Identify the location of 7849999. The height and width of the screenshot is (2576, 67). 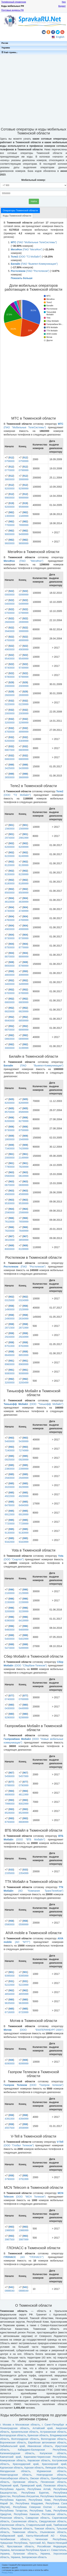
(24, 1230).